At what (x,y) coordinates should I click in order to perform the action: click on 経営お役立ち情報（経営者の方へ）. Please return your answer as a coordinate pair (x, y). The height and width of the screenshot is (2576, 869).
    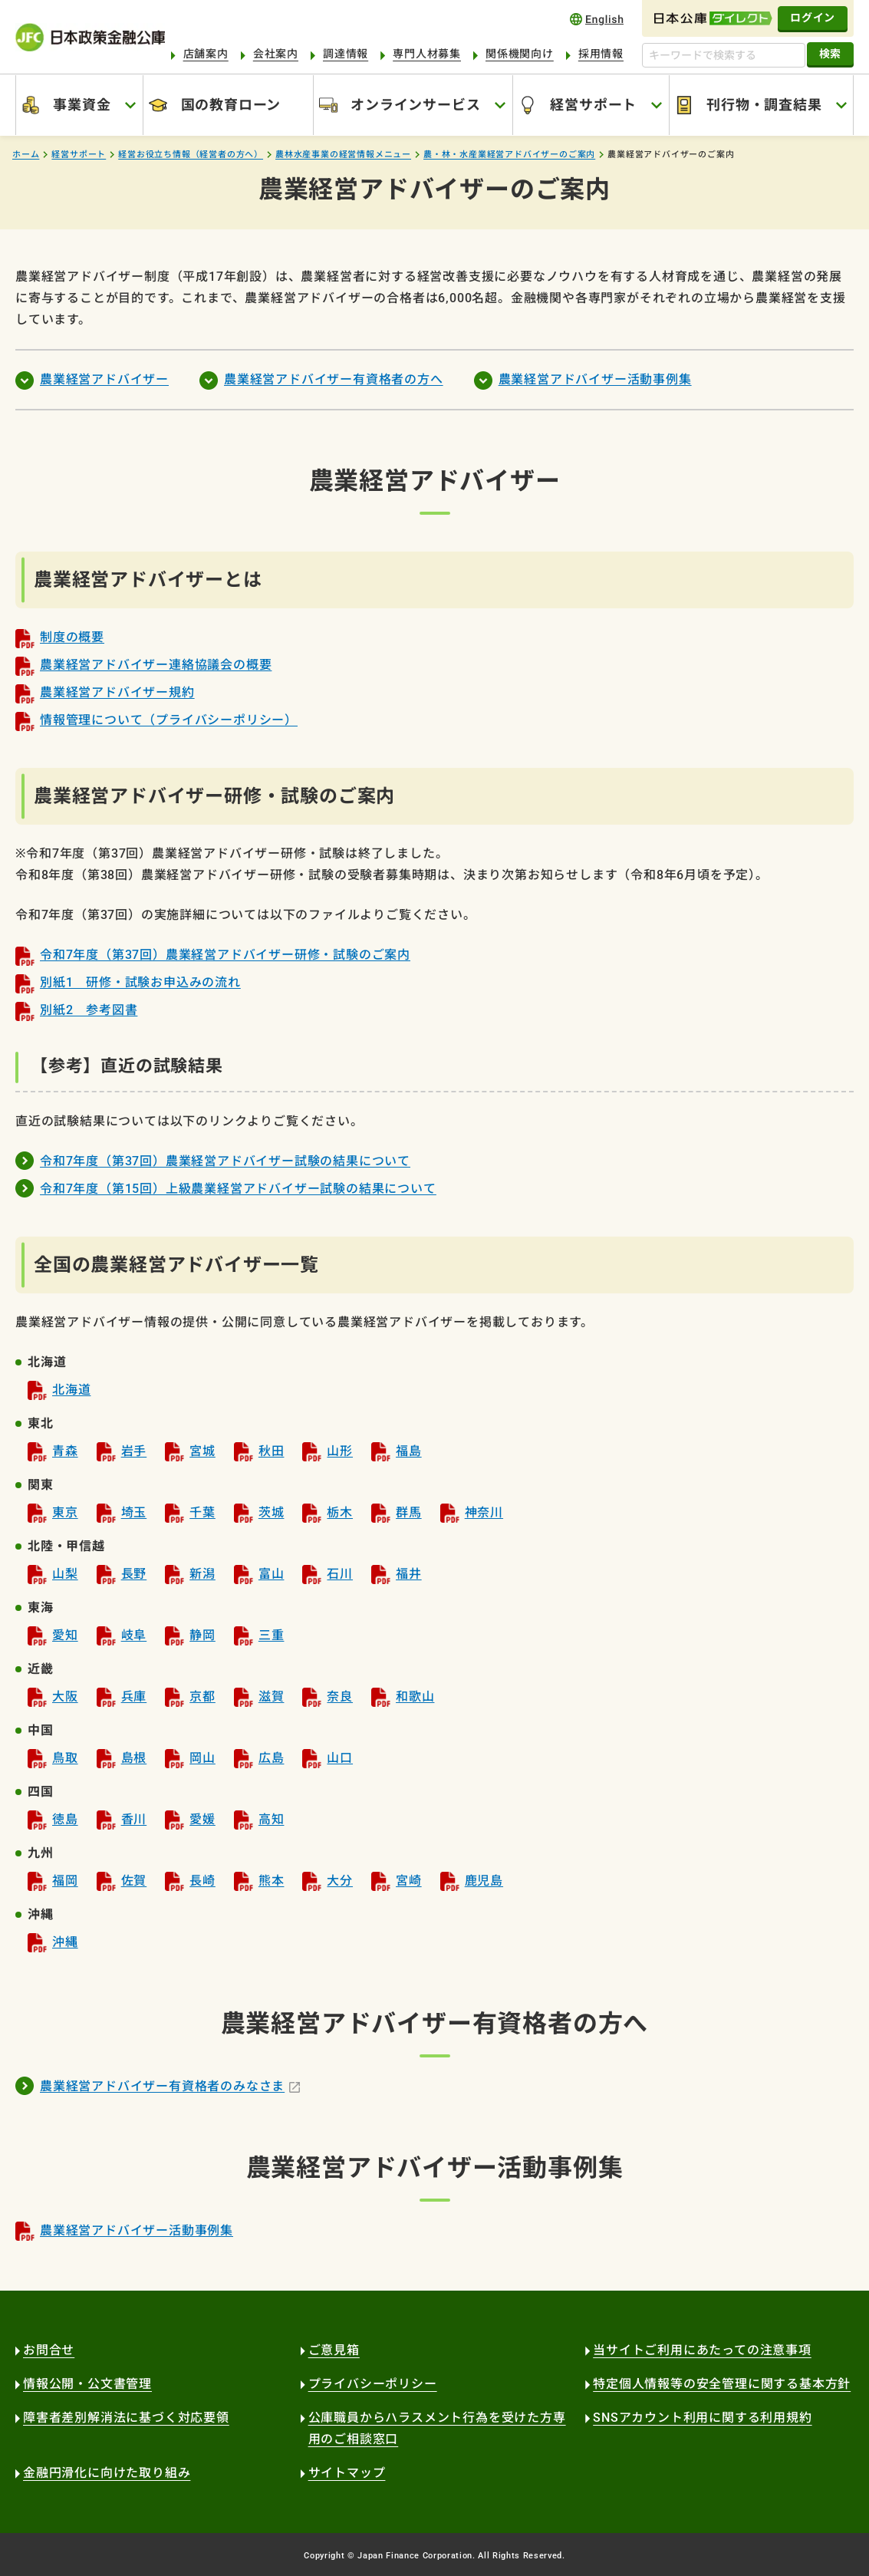
    Looking at the image, I should click on (190, 155).